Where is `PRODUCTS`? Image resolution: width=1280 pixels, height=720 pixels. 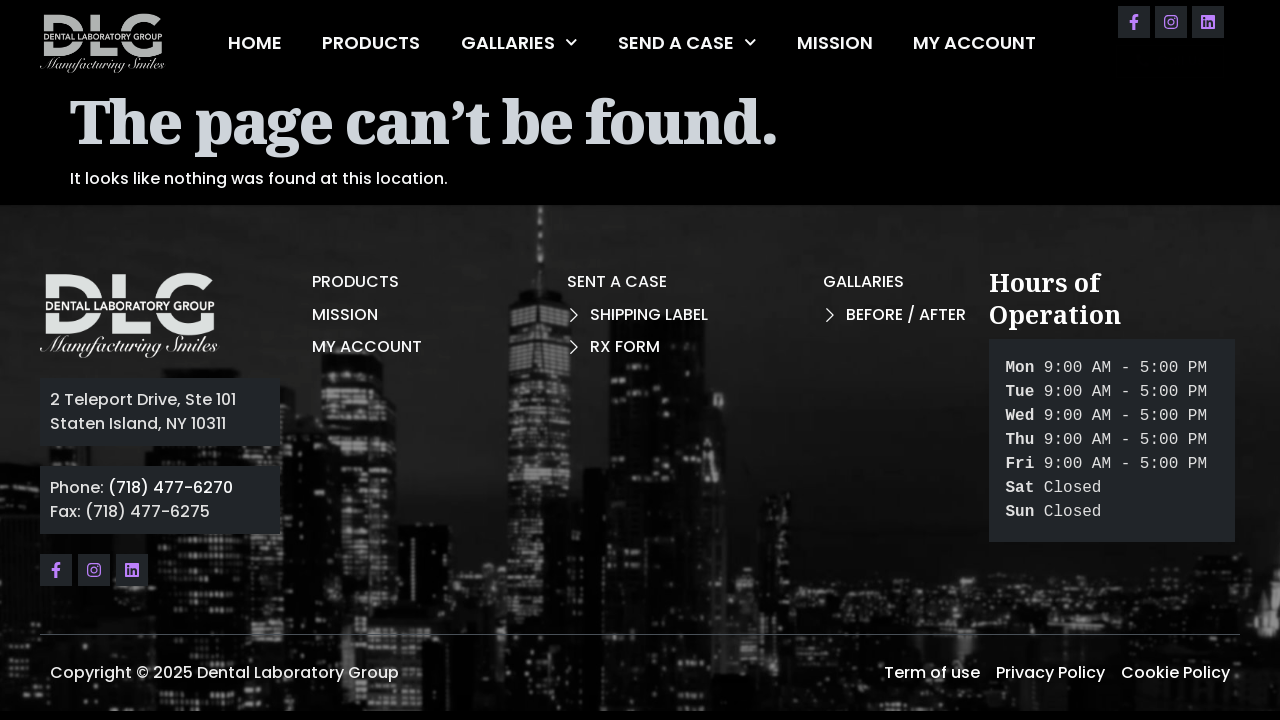
PRODUCTS is located at coordinates (371, 42).